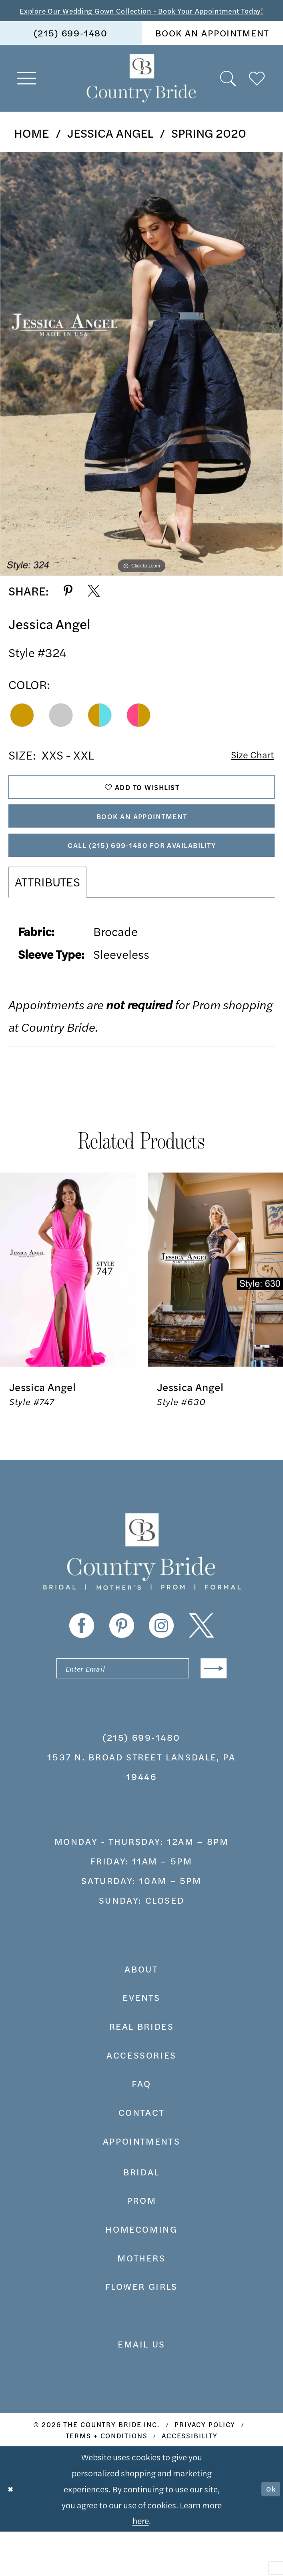 Image resolution: width=283 pixels, height=2576 pixels. Describe the element at coordinates (141, 2273) in the screenshot. I see `HOMECOMING` at that location.